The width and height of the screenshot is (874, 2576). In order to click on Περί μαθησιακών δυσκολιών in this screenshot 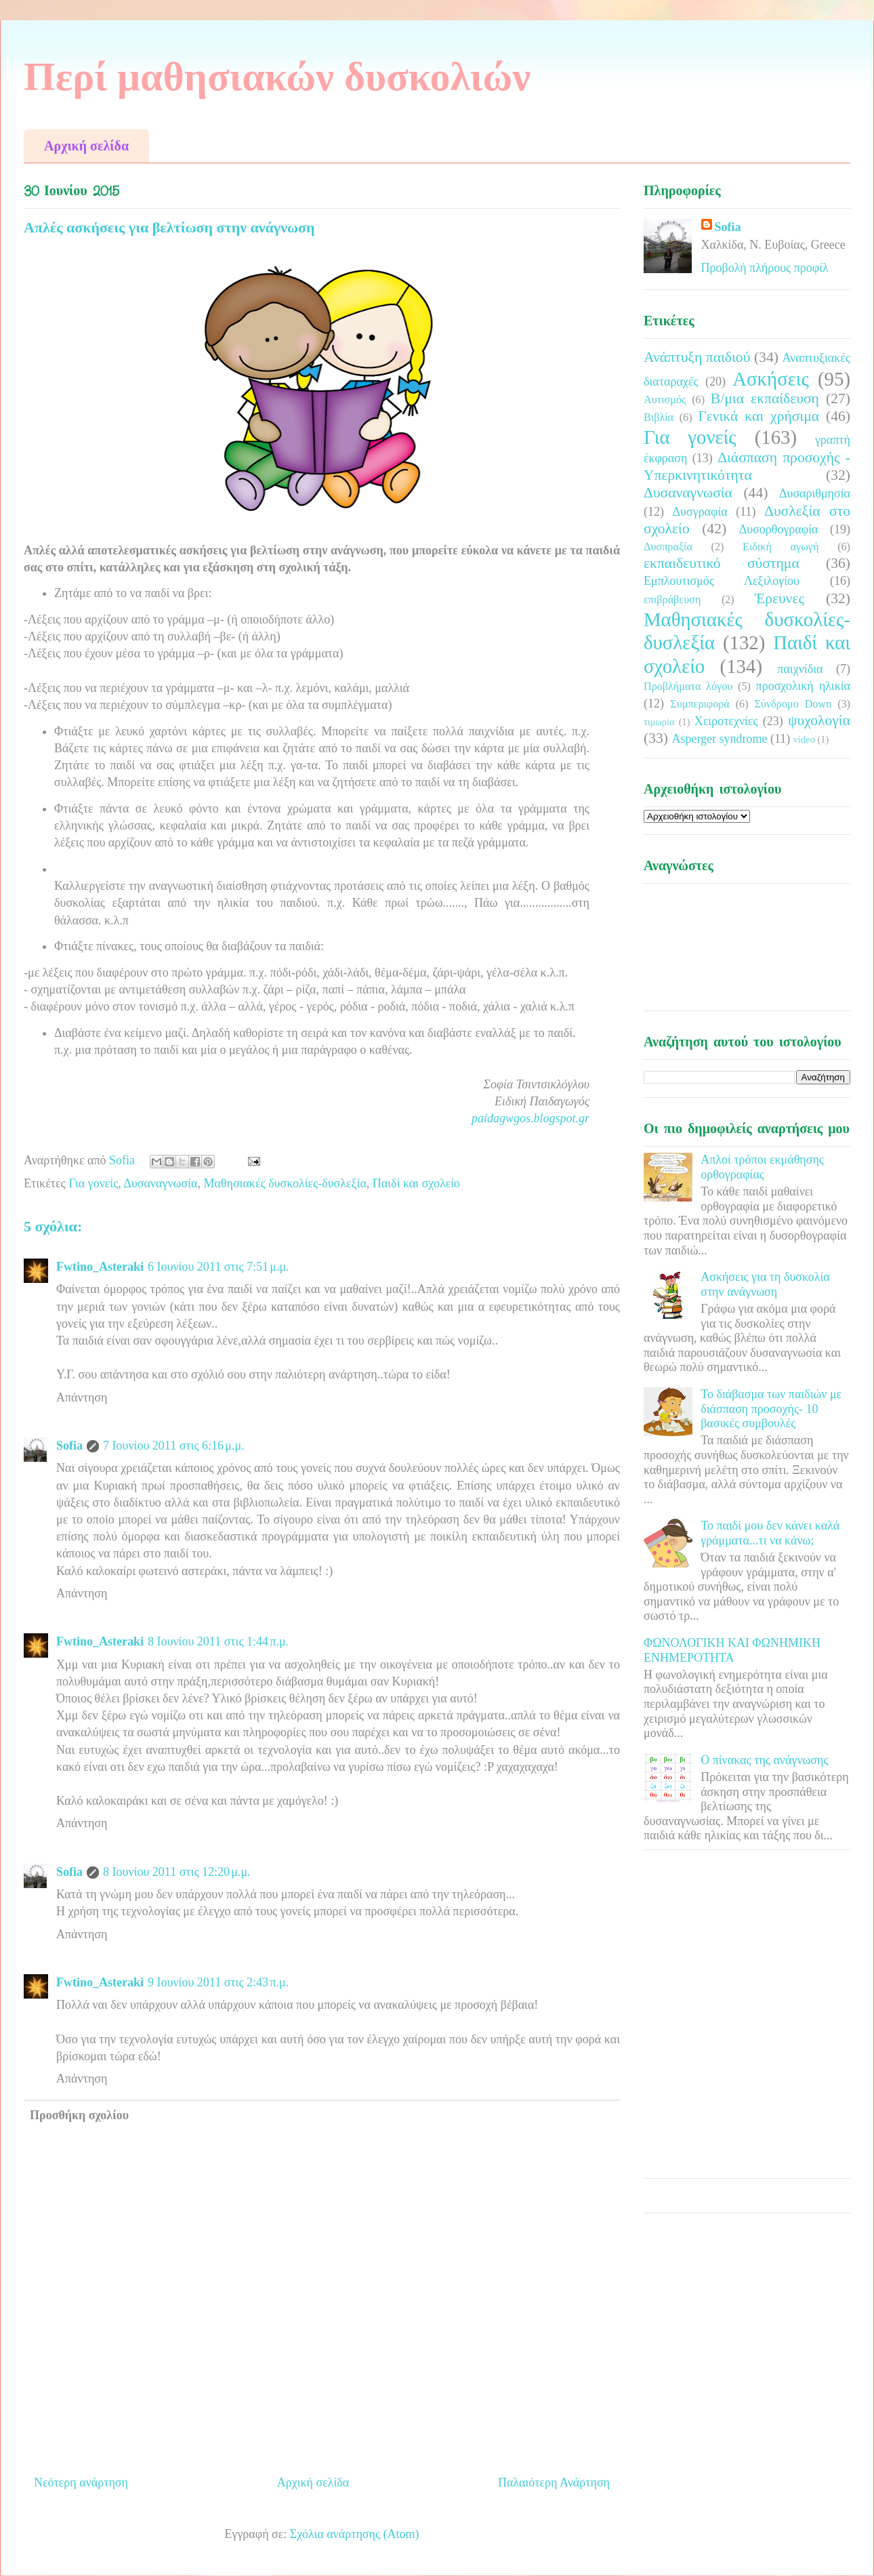, I will do `click(277, 76)`.